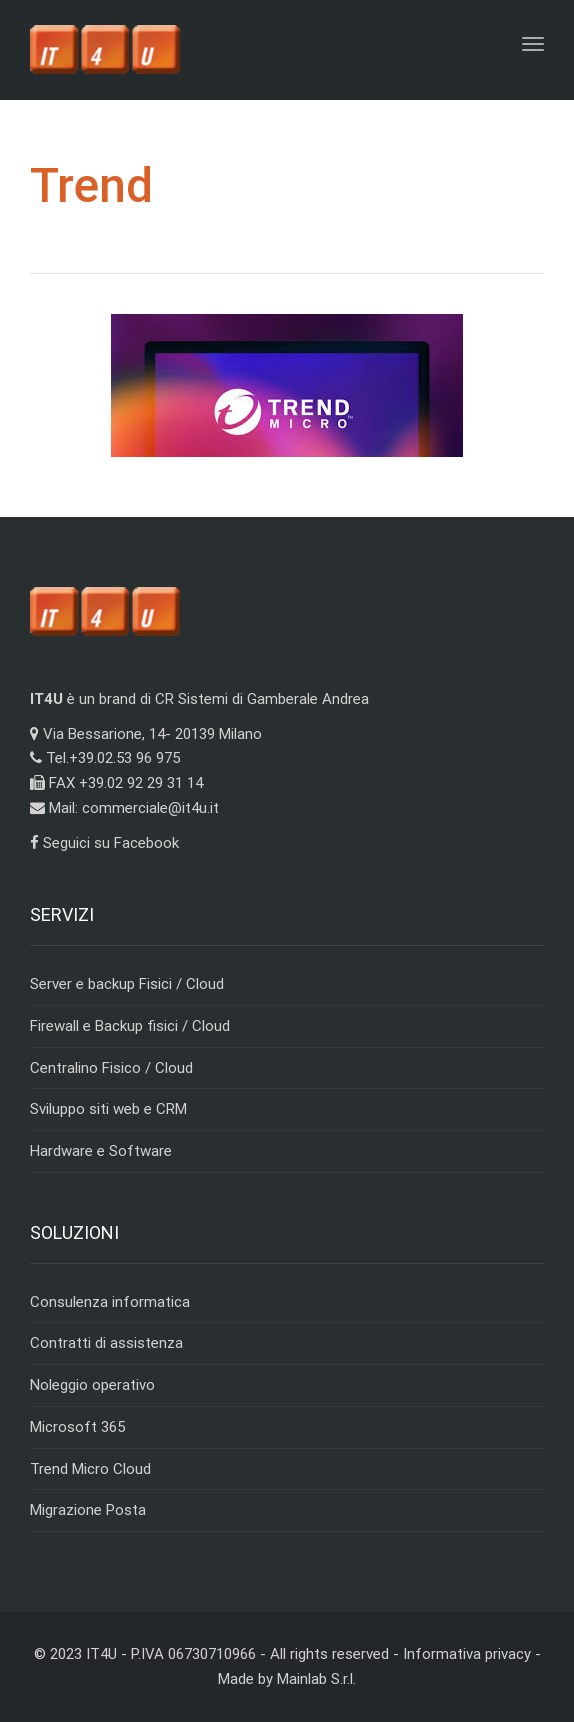 This screenshot has height=1722, width=574. Describe the element at coordinates (106, 1343) in the screenshot. I see `Contratti di assistenza` at that location.